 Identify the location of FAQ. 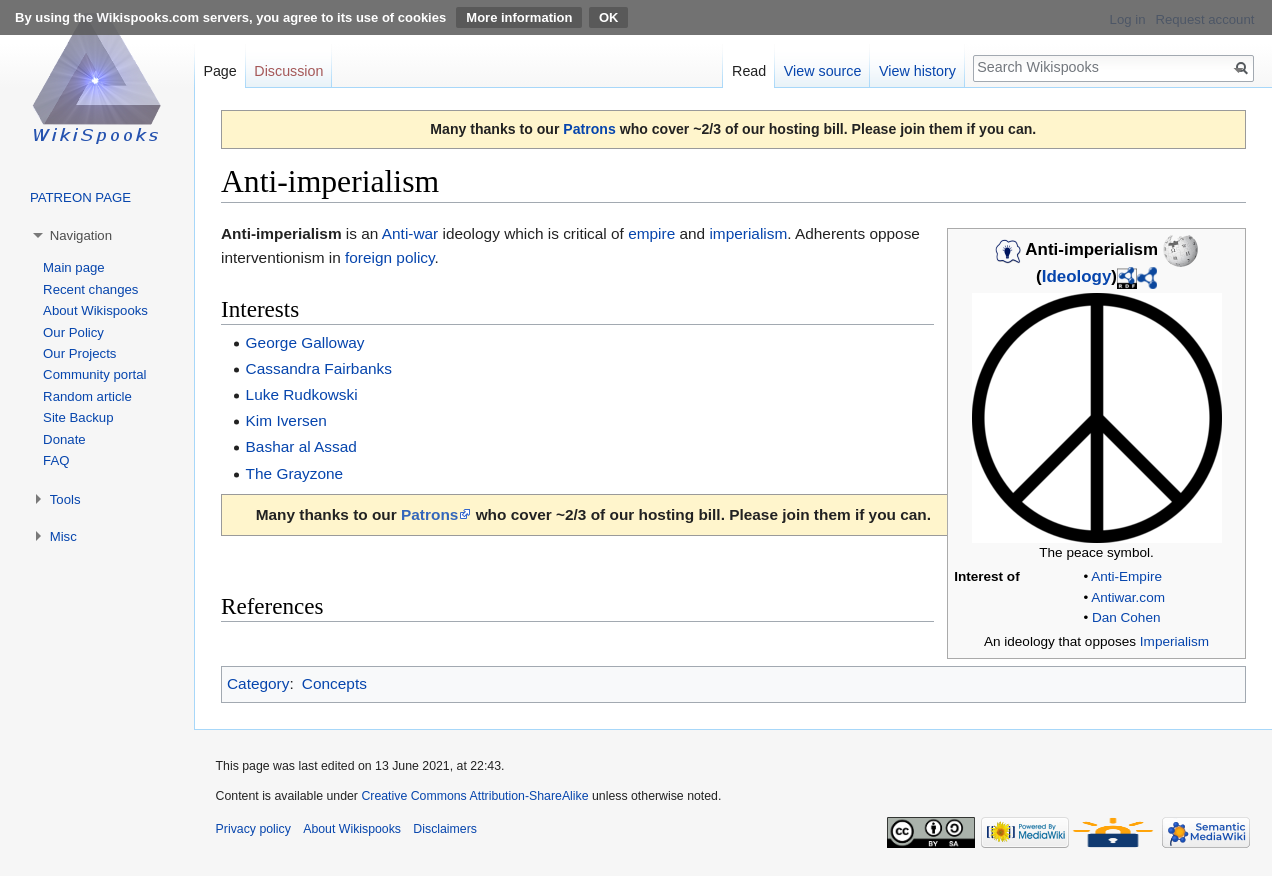
(56, 460).